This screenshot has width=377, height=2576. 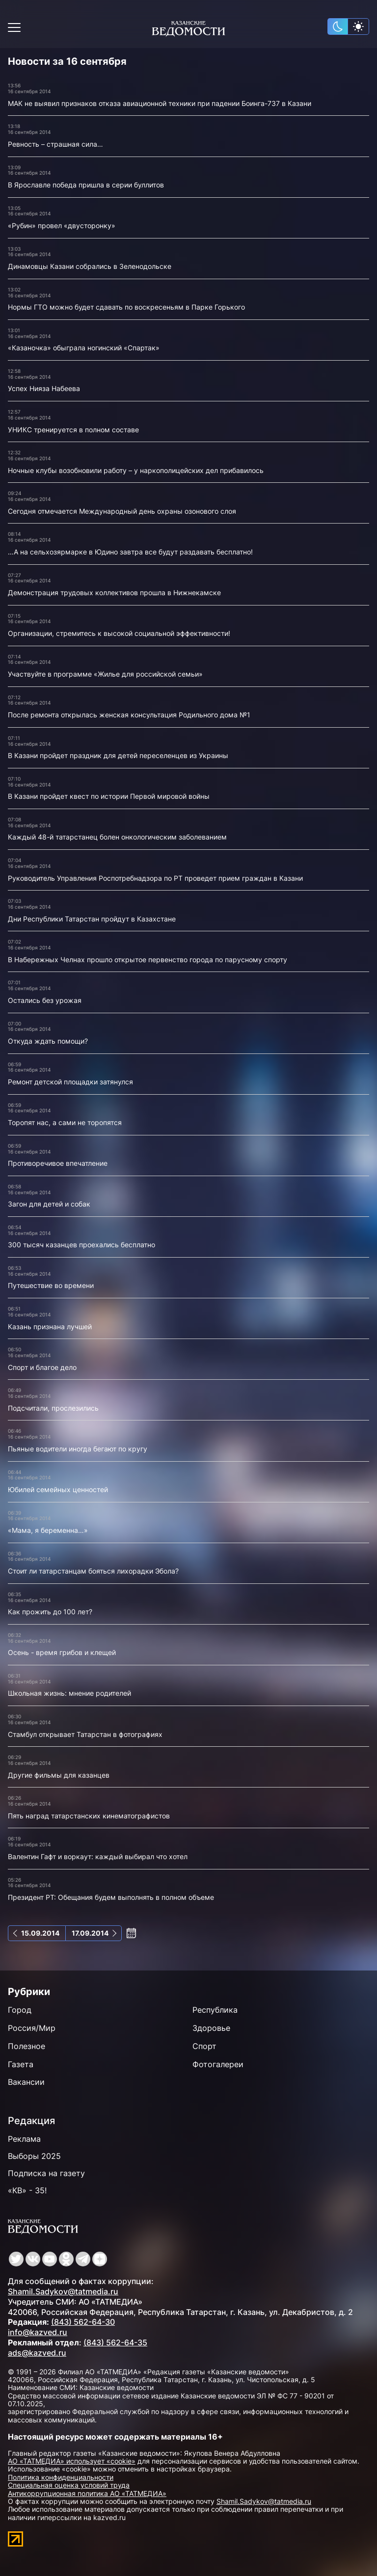 I want to click on Подписка на газету, so click(x=46, y=2173).